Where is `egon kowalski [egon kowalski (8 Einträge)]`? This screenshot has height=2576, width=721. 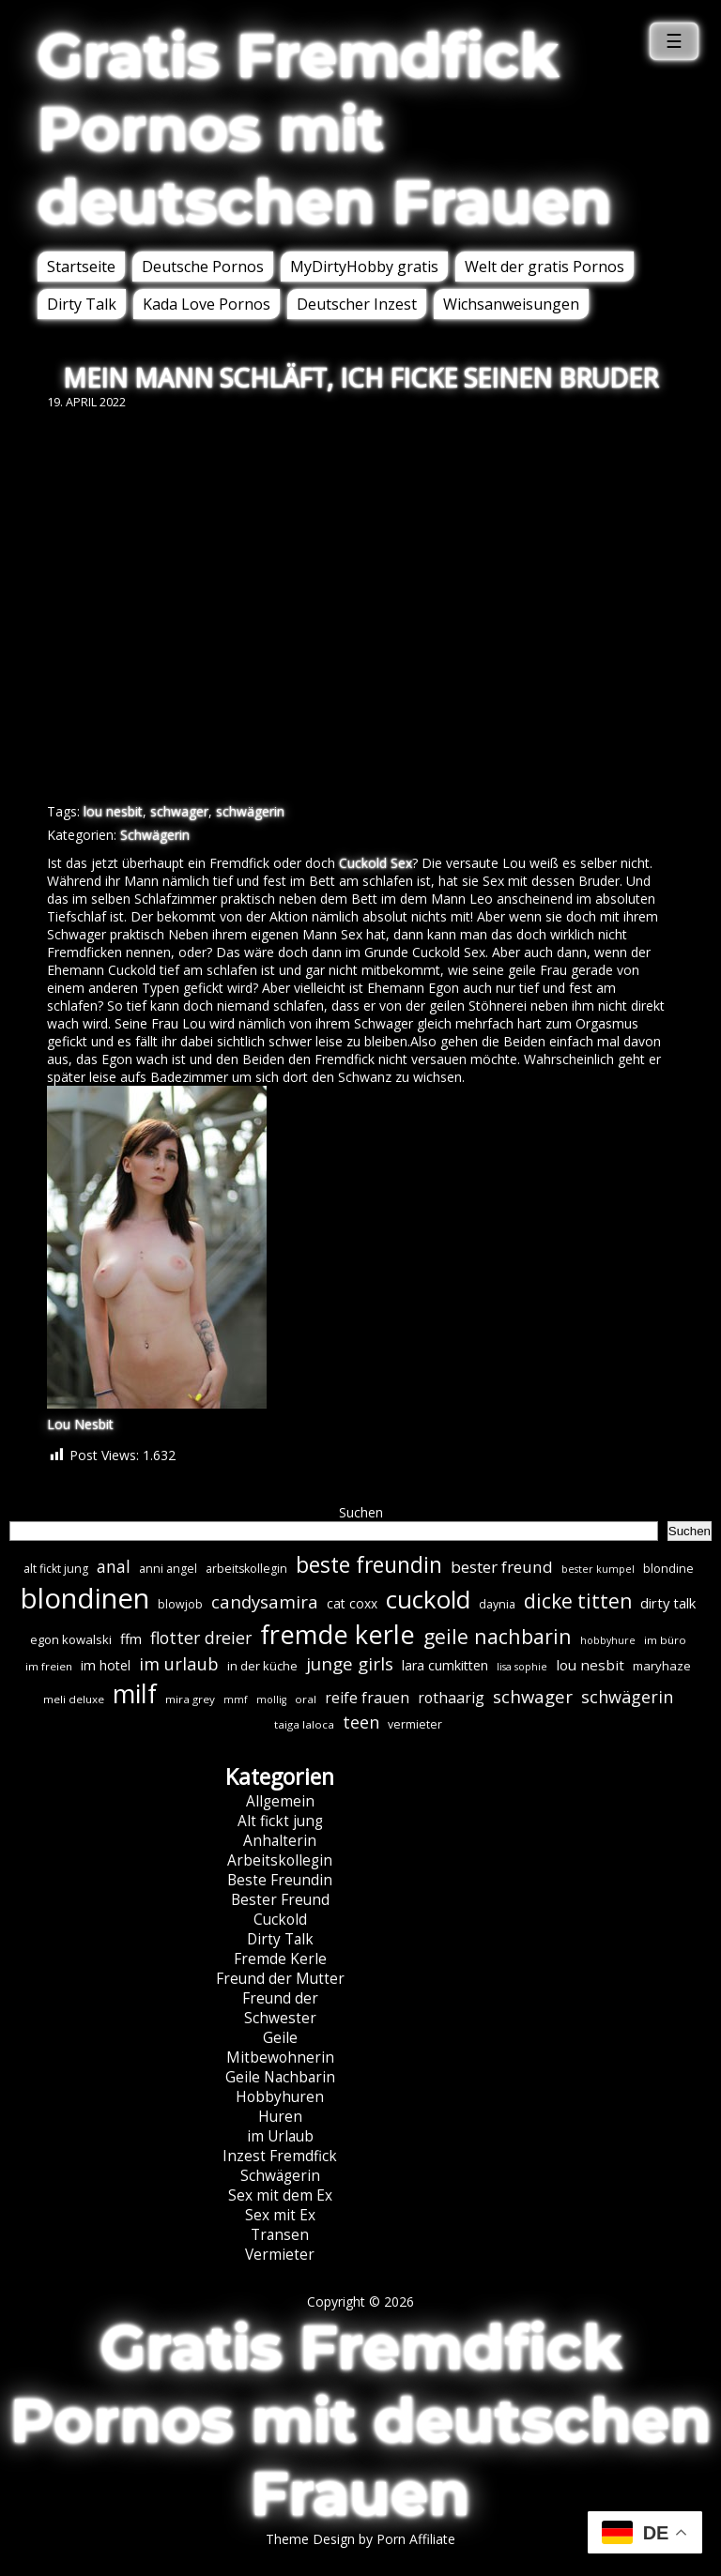 egon kowalski [egon kowalski (8 Einträge)] is located at coordinates (71, 1639).